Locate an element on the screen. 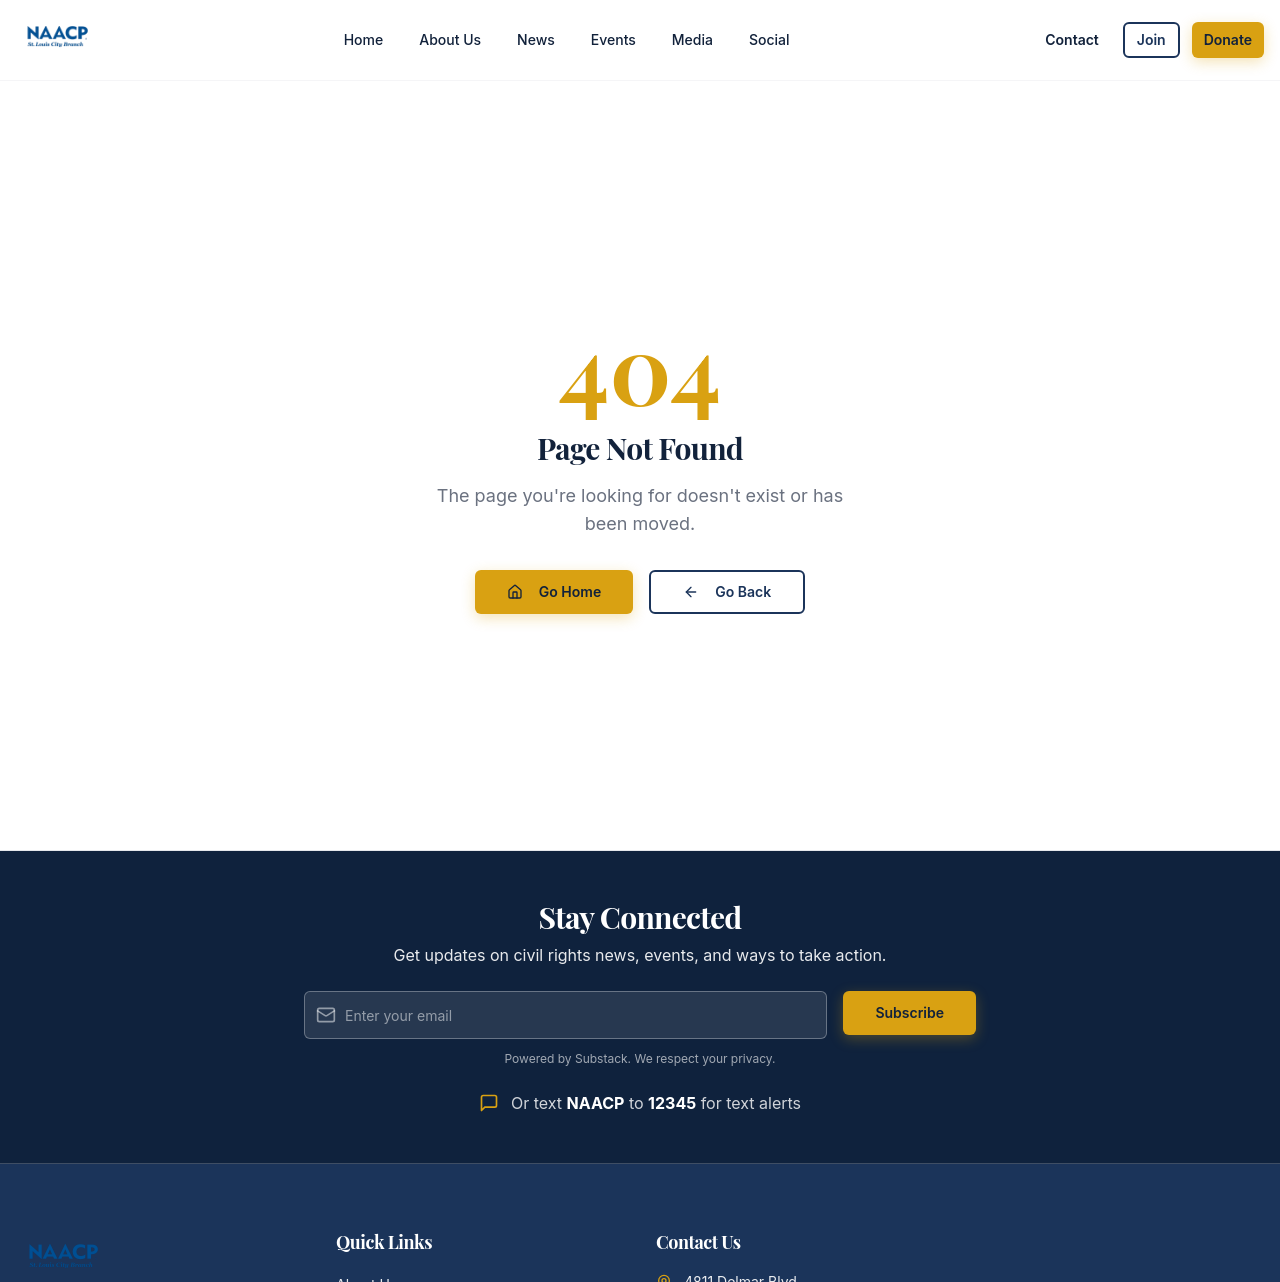 The image size is (1280, 1282). Media is located at coordinates (692, 39).